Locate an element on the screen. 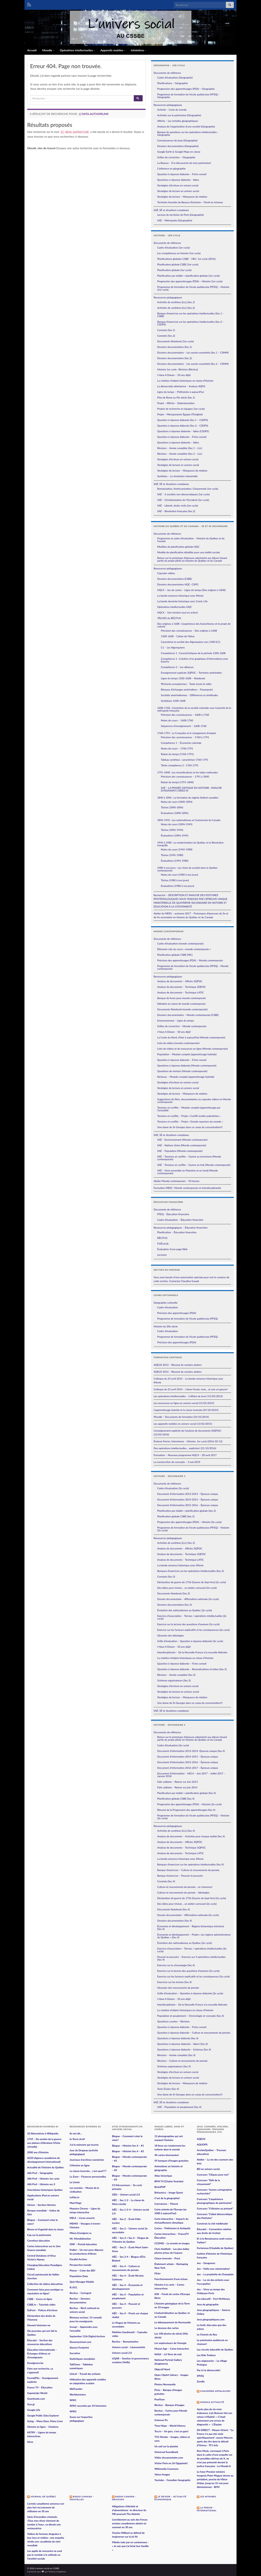 The width and height of the screenshot is (261, 2576). Population Data is located at coordinates (79, 2276).